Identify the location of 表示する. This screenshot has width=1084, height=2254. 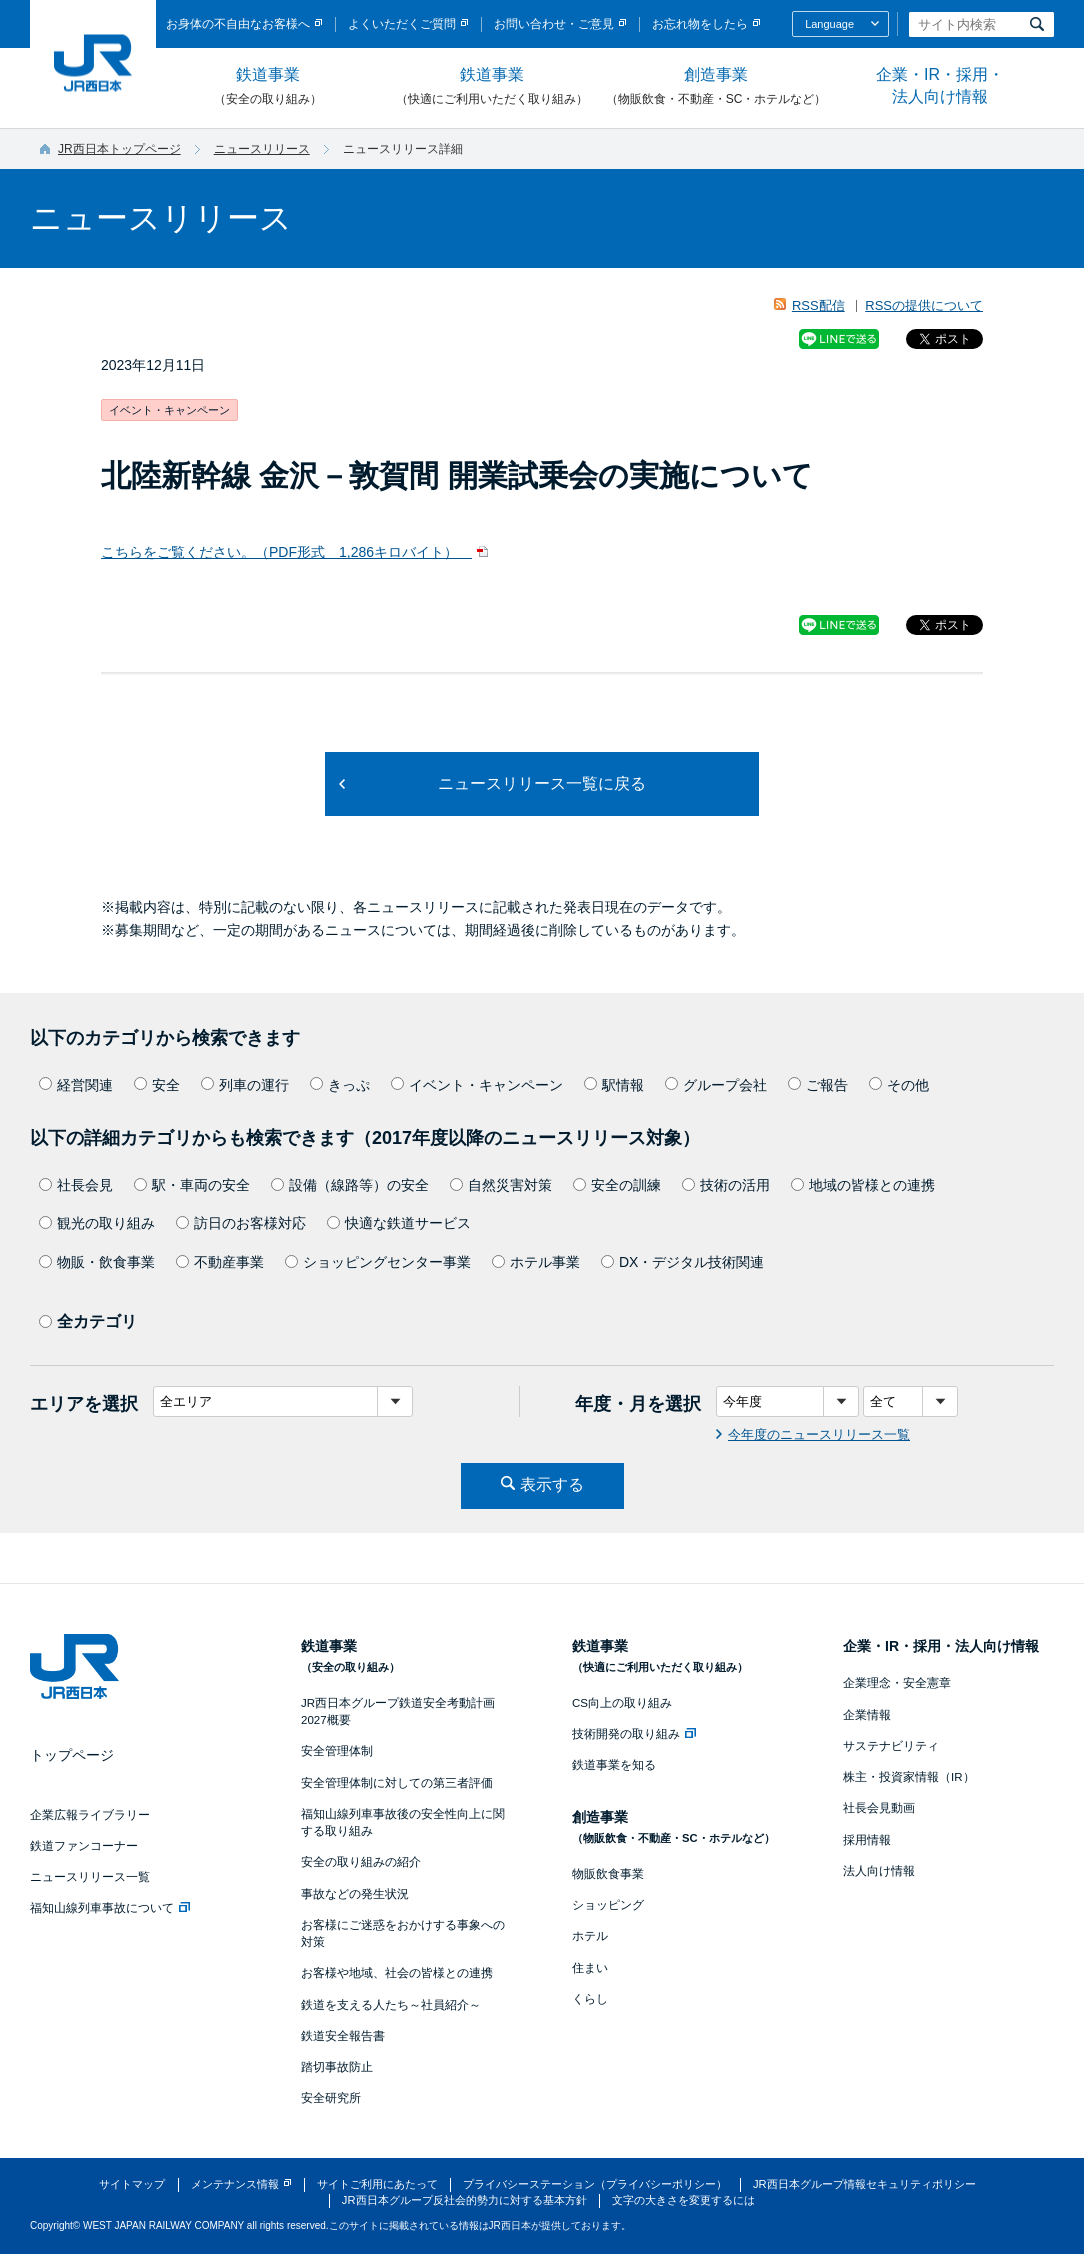
(552, 1484).